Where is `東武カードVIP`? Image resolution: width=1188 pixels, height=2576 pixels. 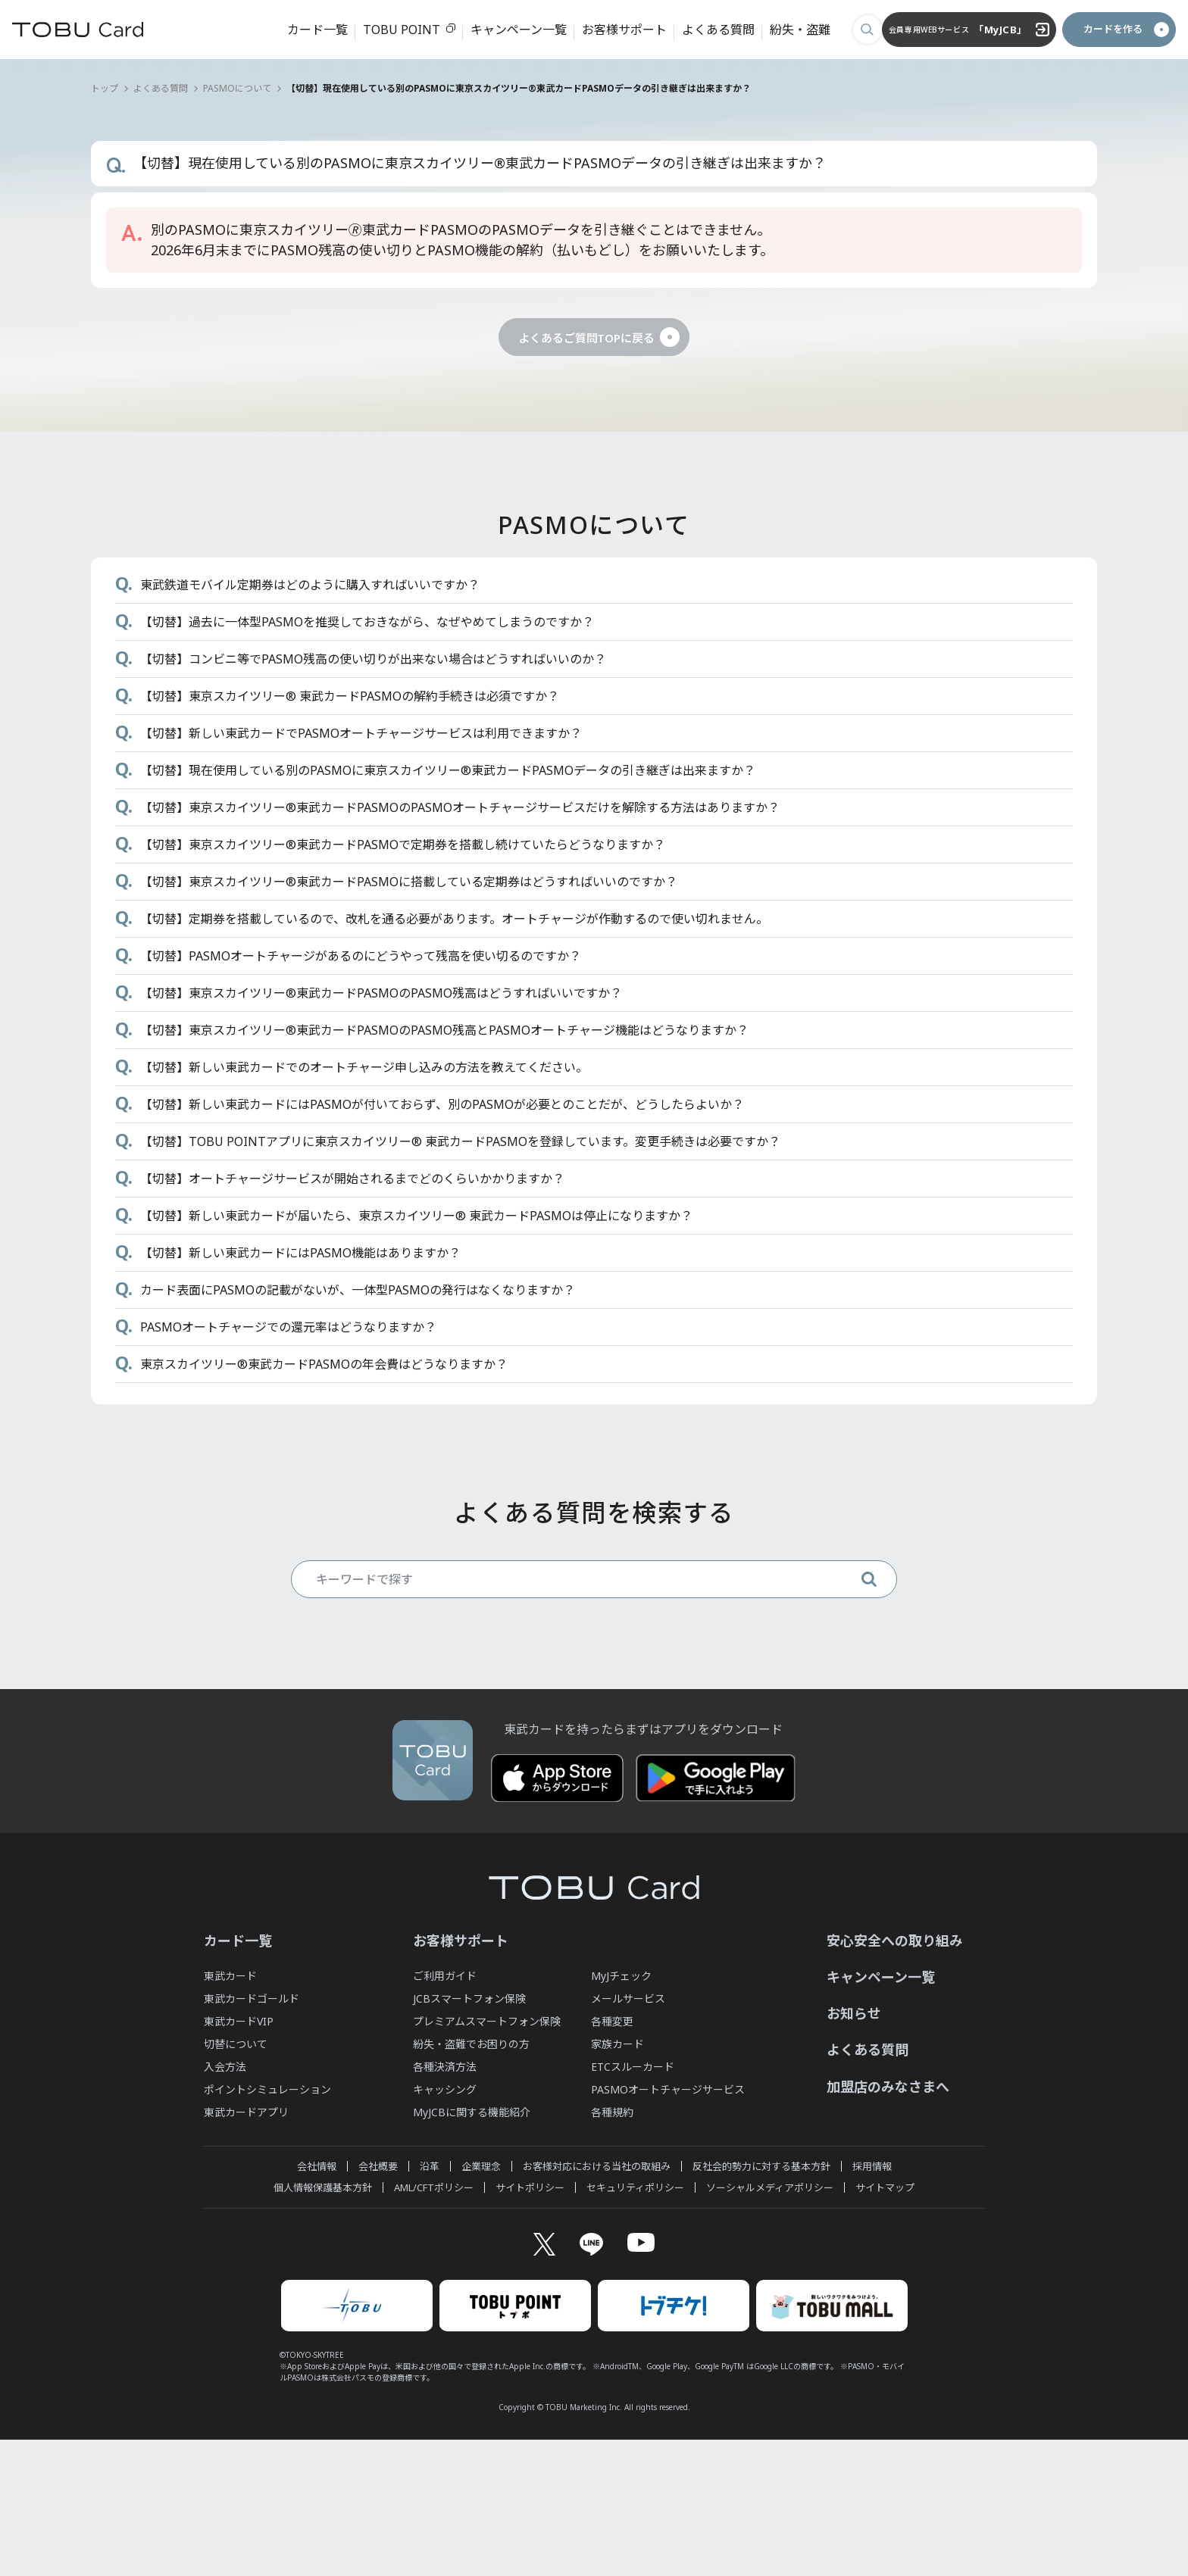
東武カードVIP is located at coordinates (239, 2154).